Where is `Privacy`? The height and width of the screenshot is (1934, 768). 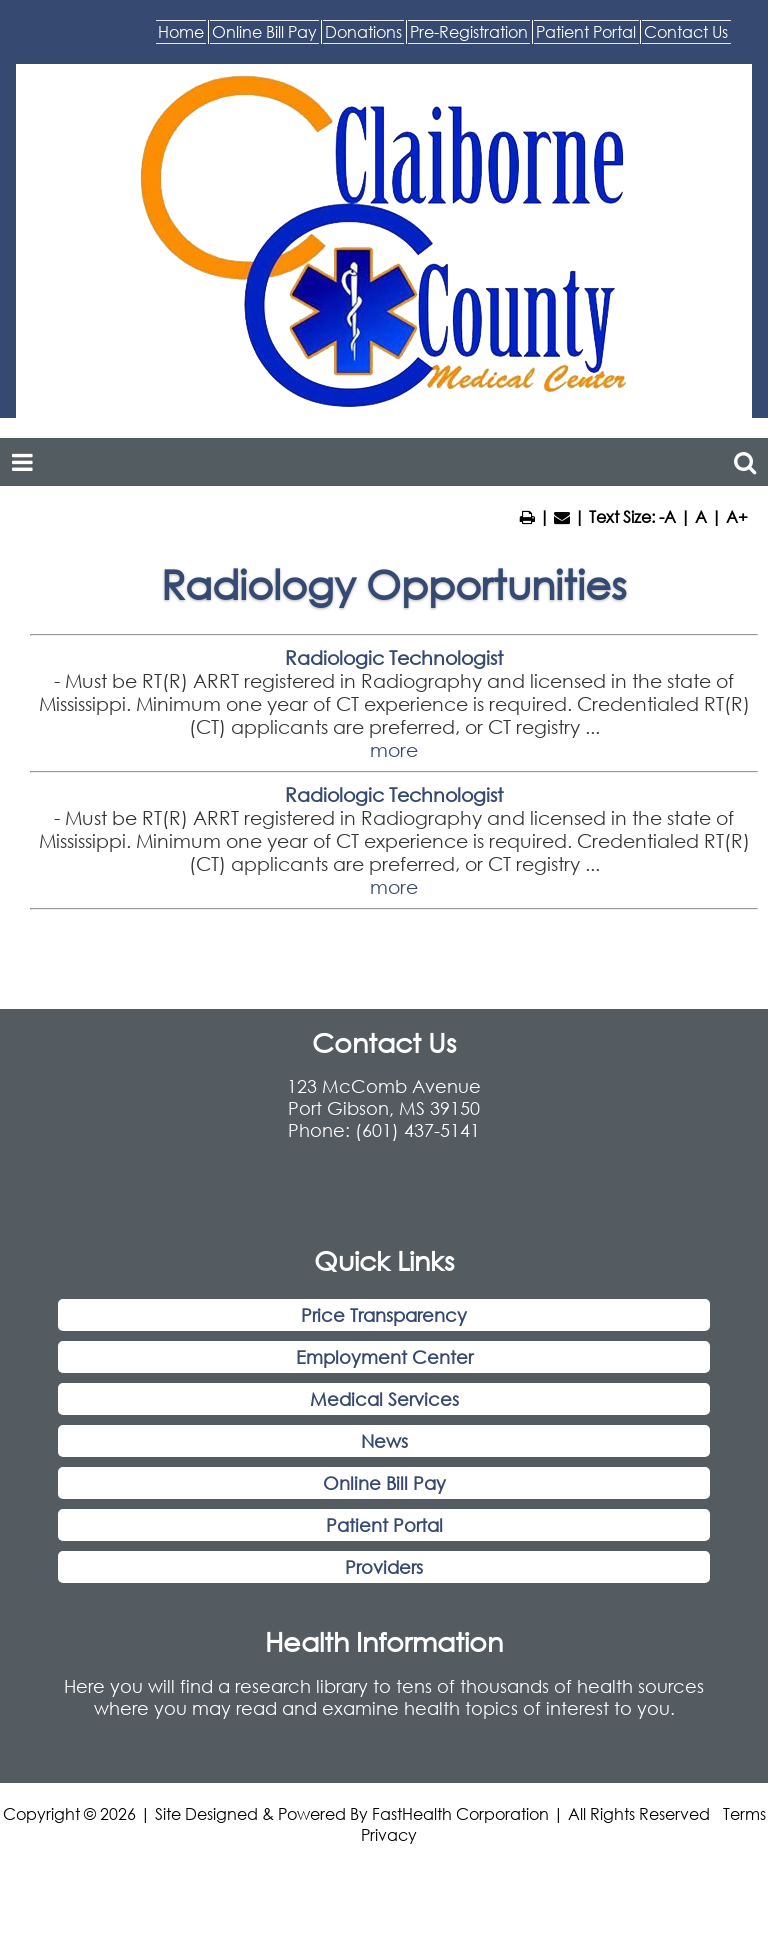 Privacy is located at coordinates (389, 1892).